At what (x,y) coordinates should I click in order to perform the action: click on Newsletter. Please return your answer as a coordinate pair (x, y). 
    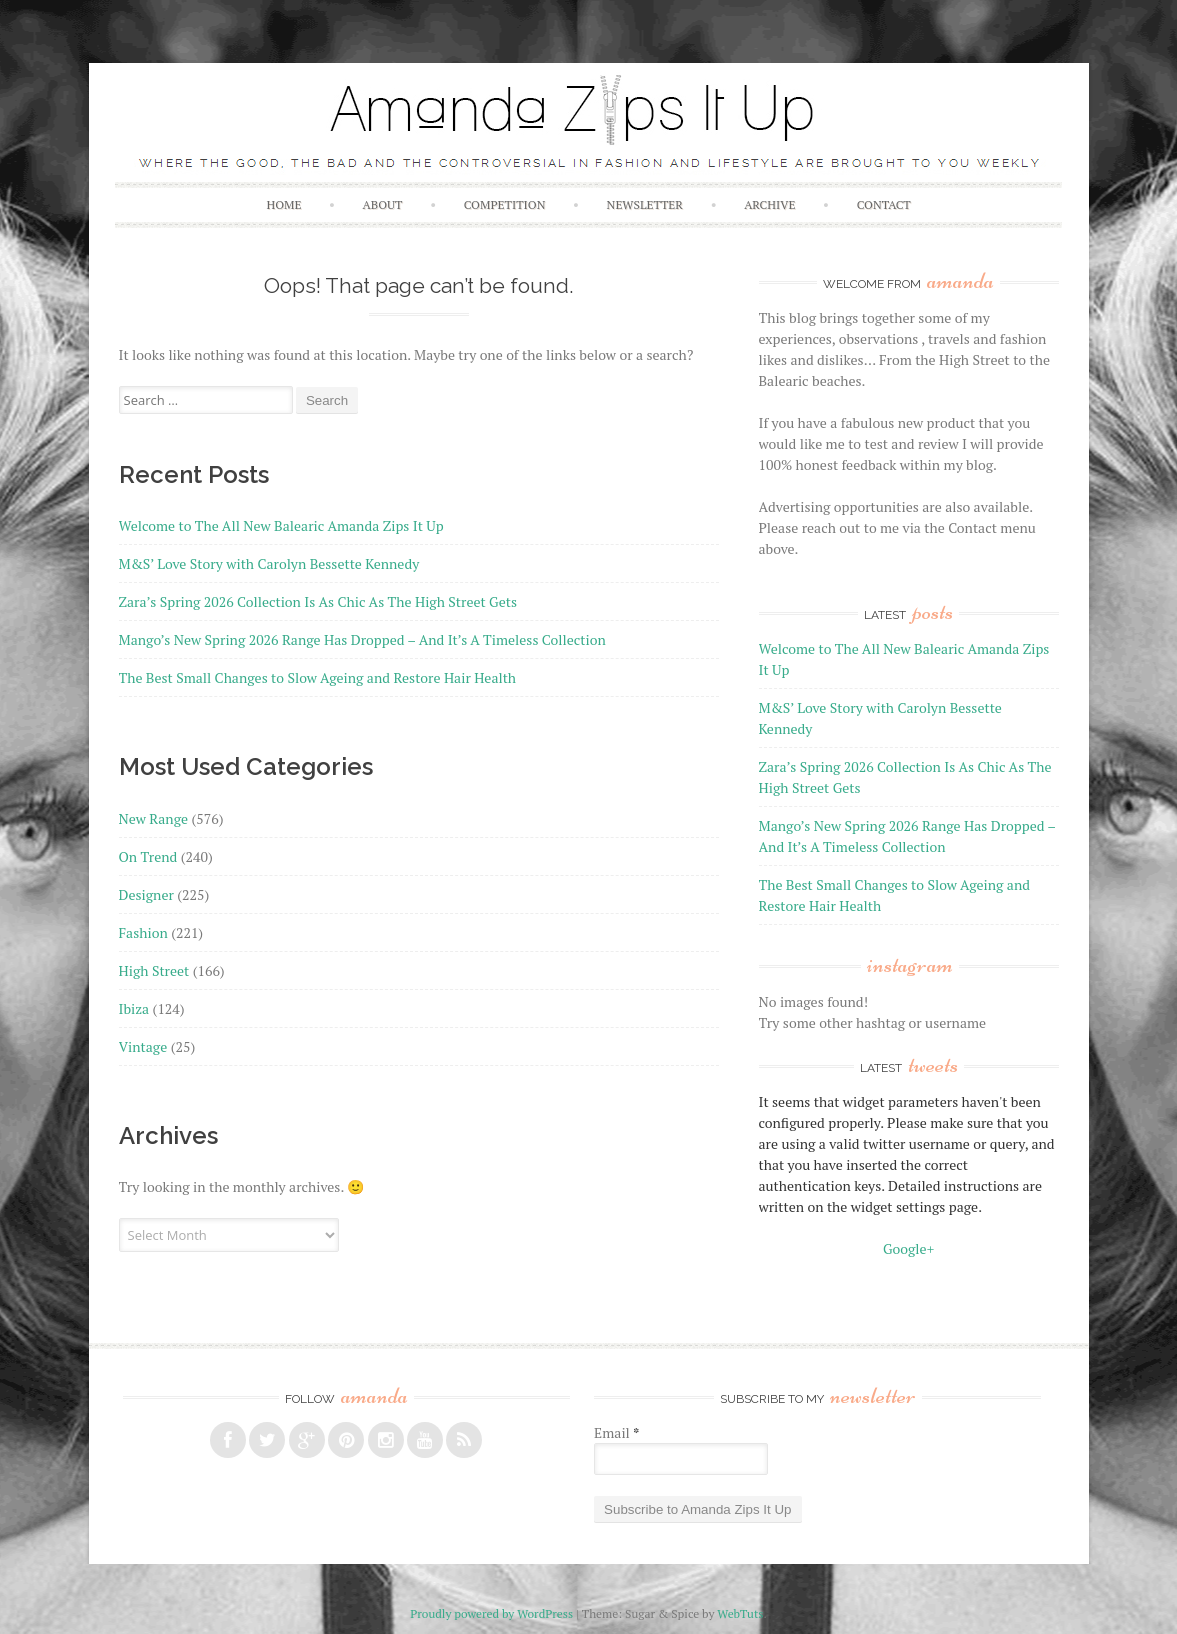
    Looking at the image, I should click on (645, 204).